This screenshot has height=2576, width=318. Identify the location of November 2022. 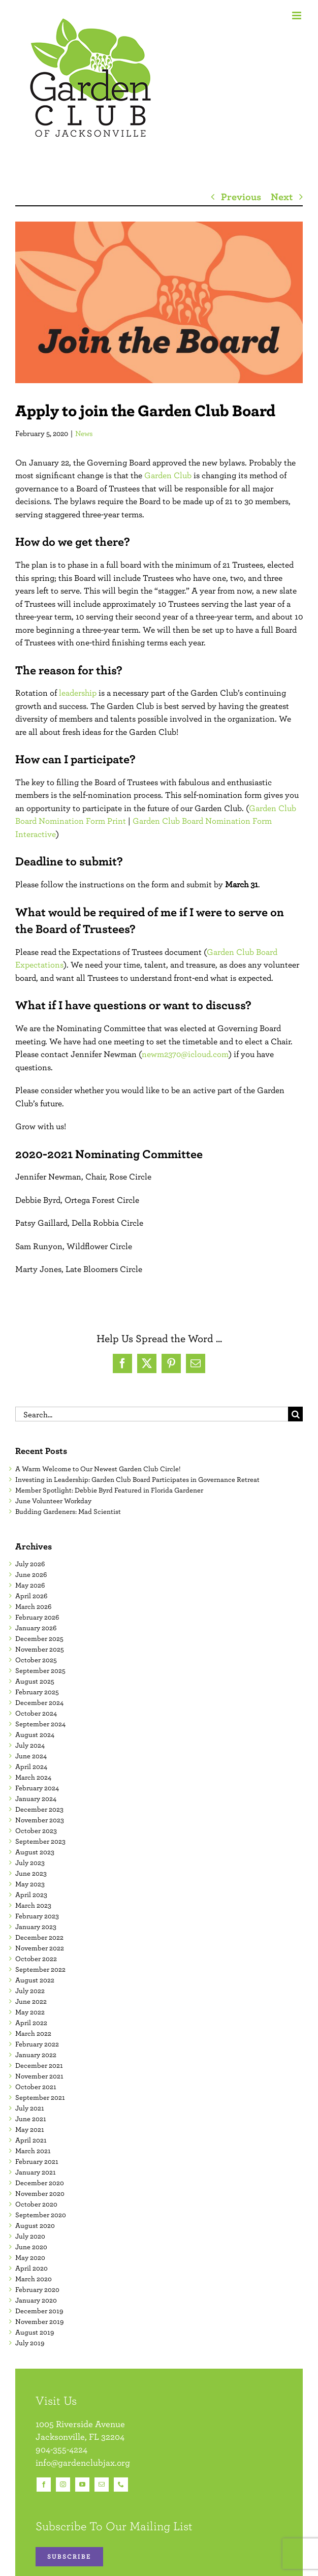
(39, 1947).